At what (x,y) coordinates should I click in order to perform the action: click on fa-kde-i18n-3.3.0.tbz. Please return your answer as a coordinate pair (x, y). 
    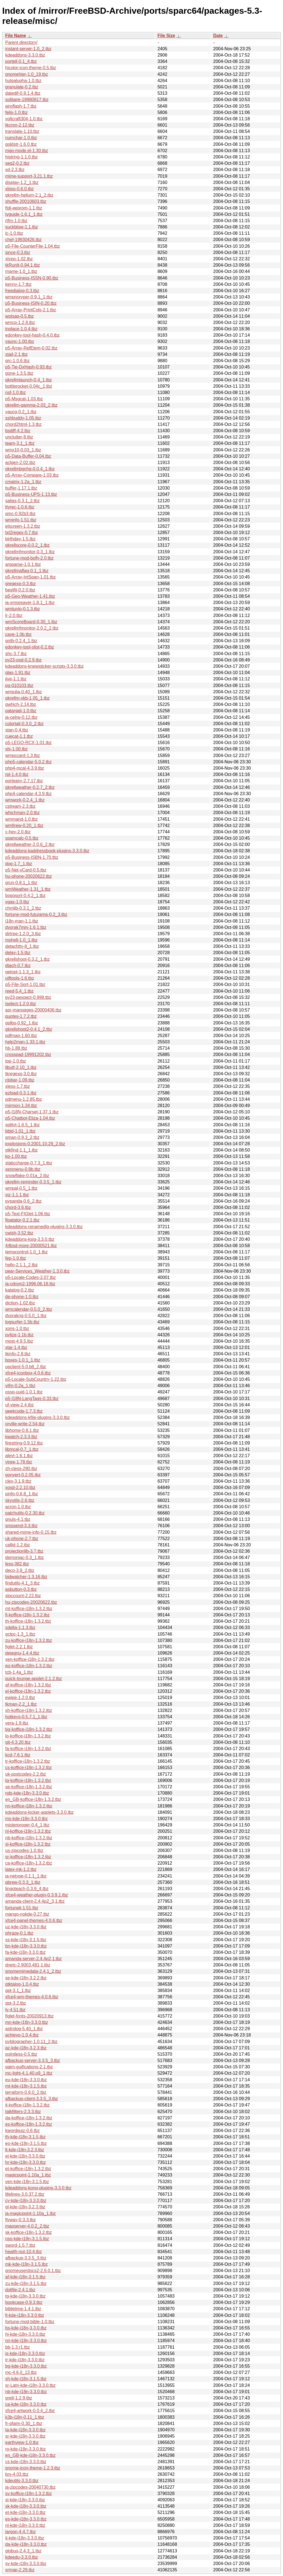
    Looking at the image, I should click on (25, 1952).